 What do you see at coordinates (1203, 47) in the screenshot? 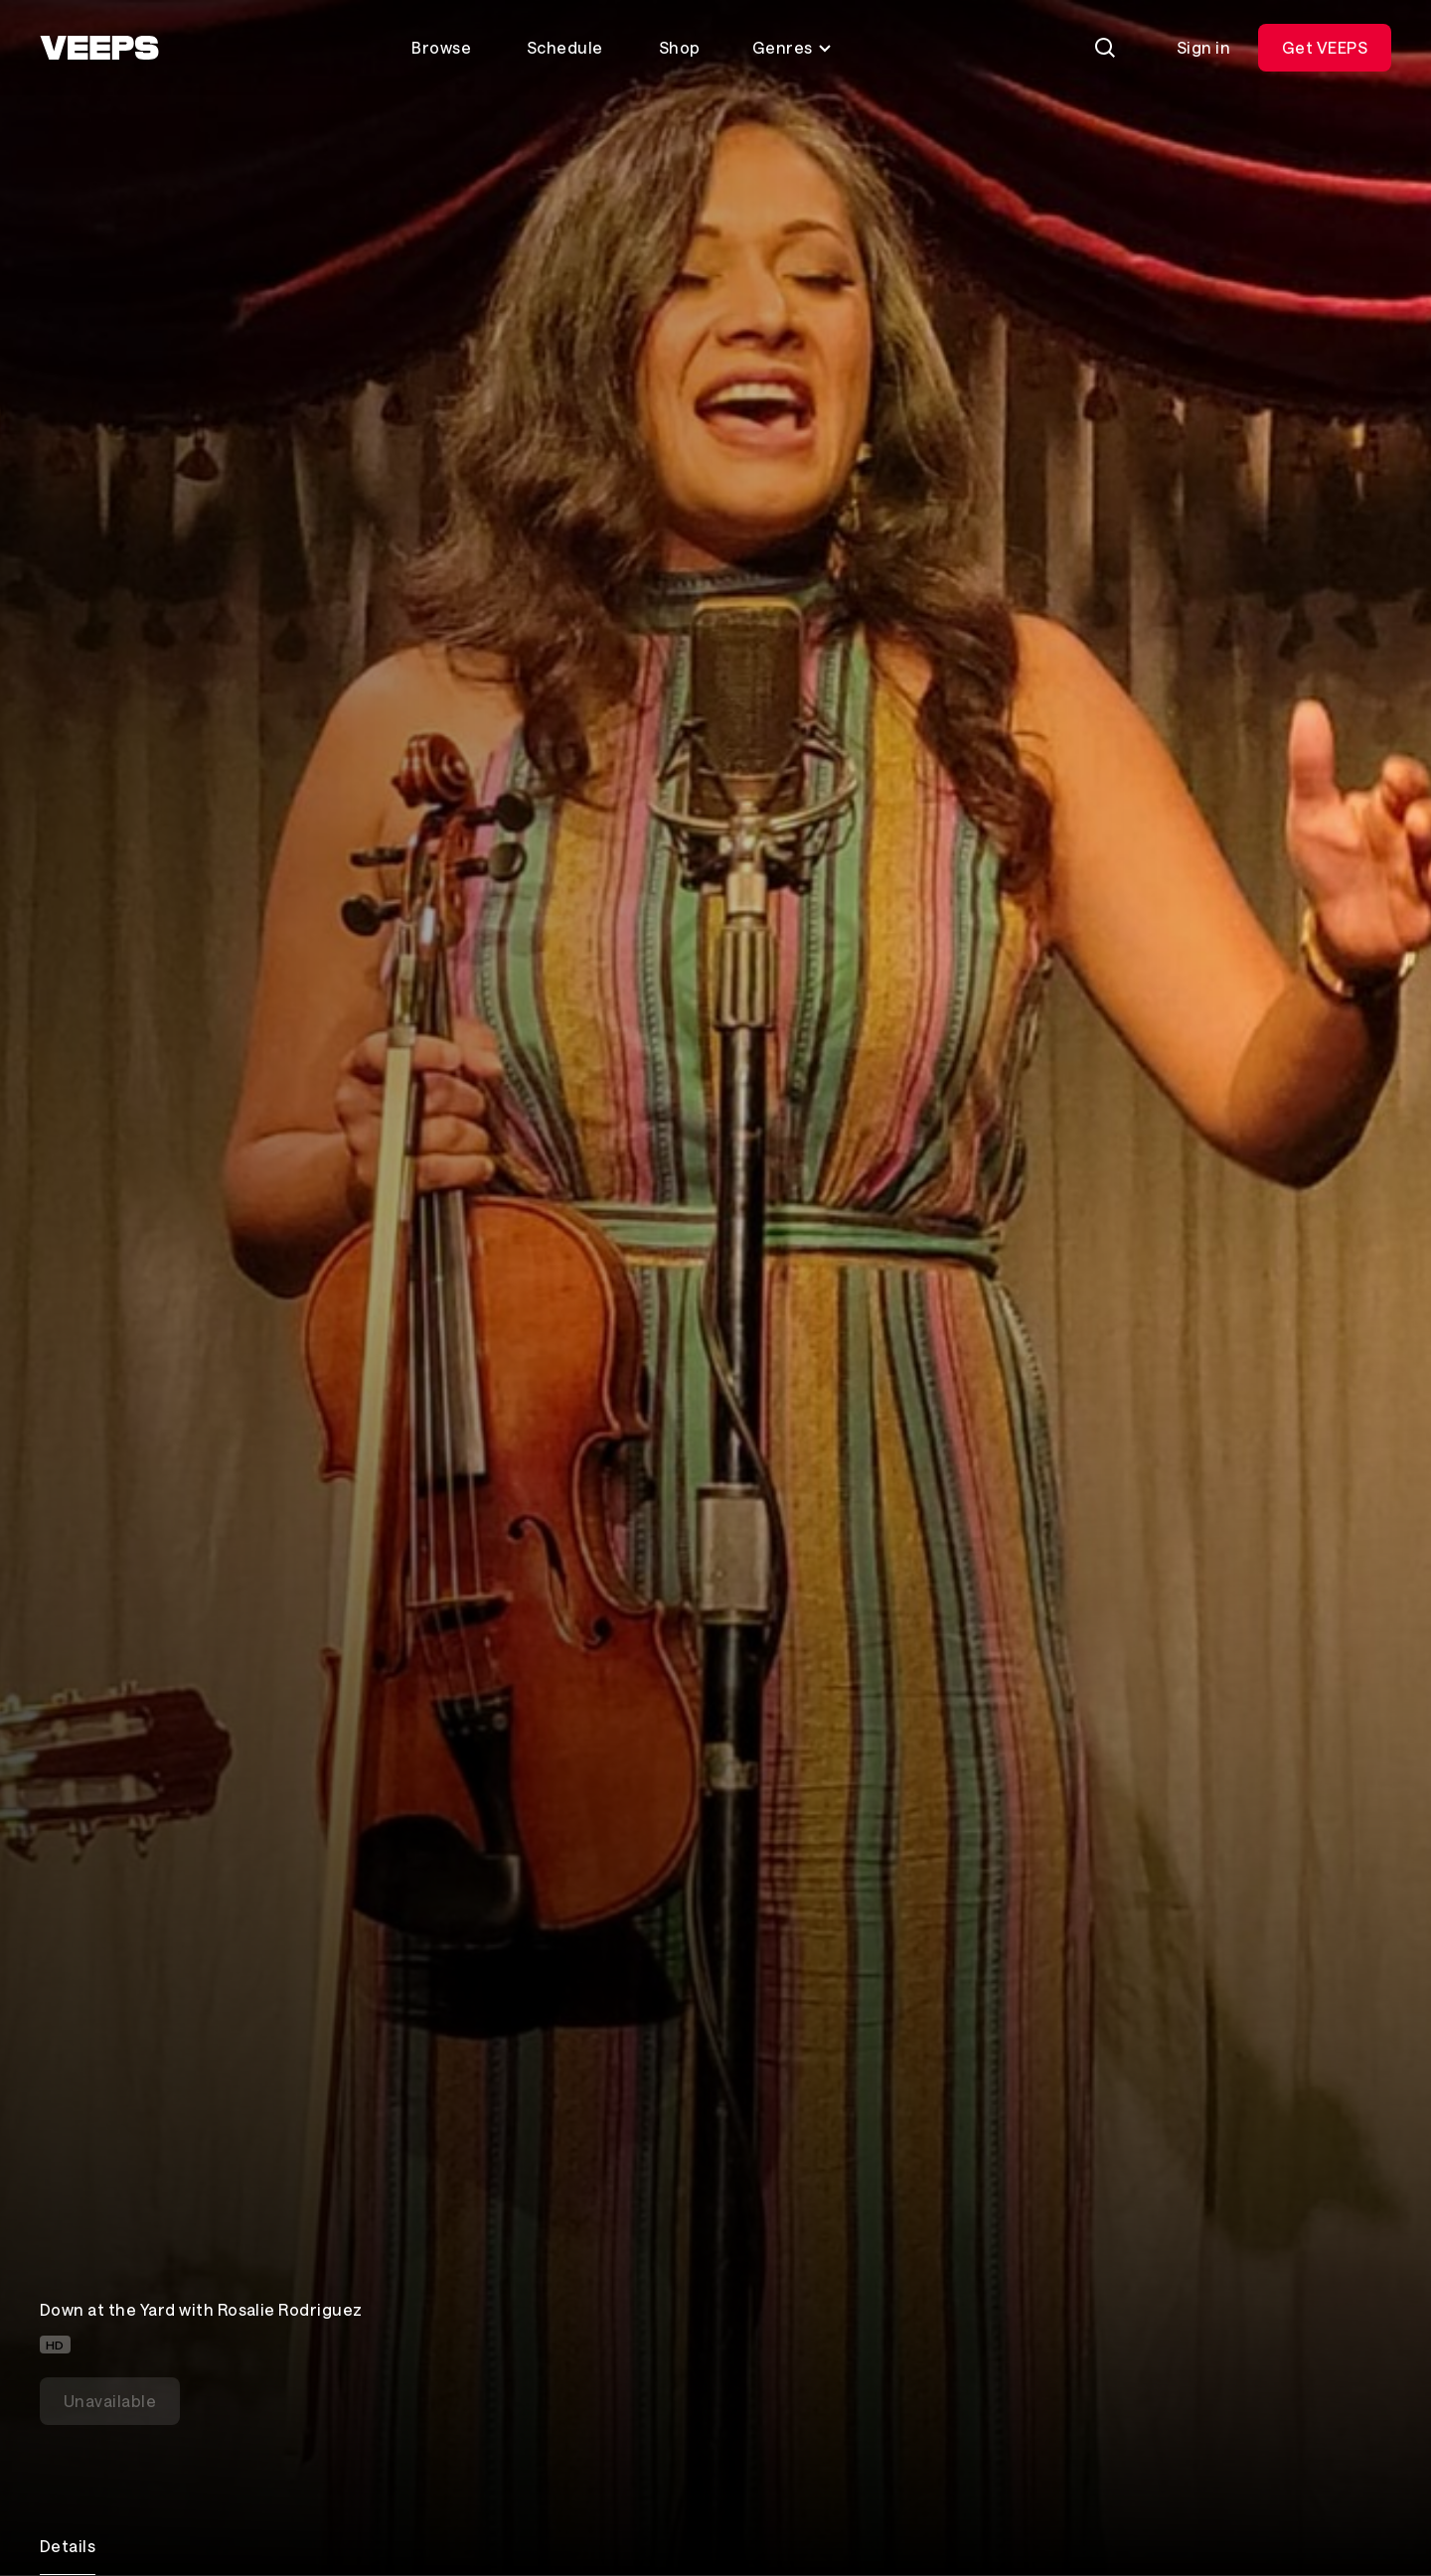
I see `Sign in` at bounding box center [1203, 47].